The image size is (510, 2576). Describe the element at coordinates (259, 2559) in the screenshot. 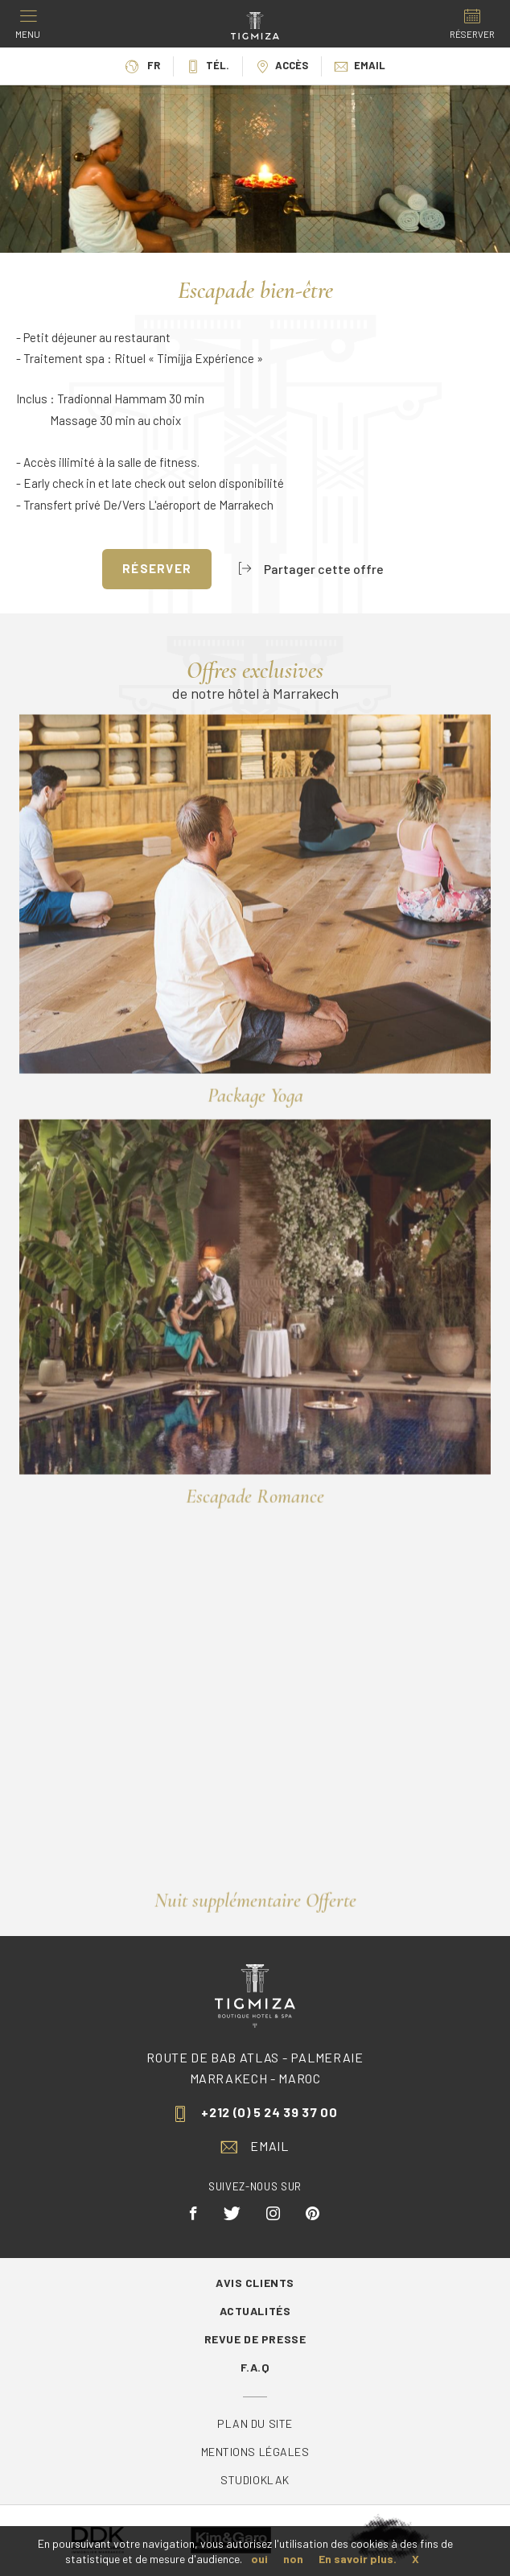

I see `oui` at that location.